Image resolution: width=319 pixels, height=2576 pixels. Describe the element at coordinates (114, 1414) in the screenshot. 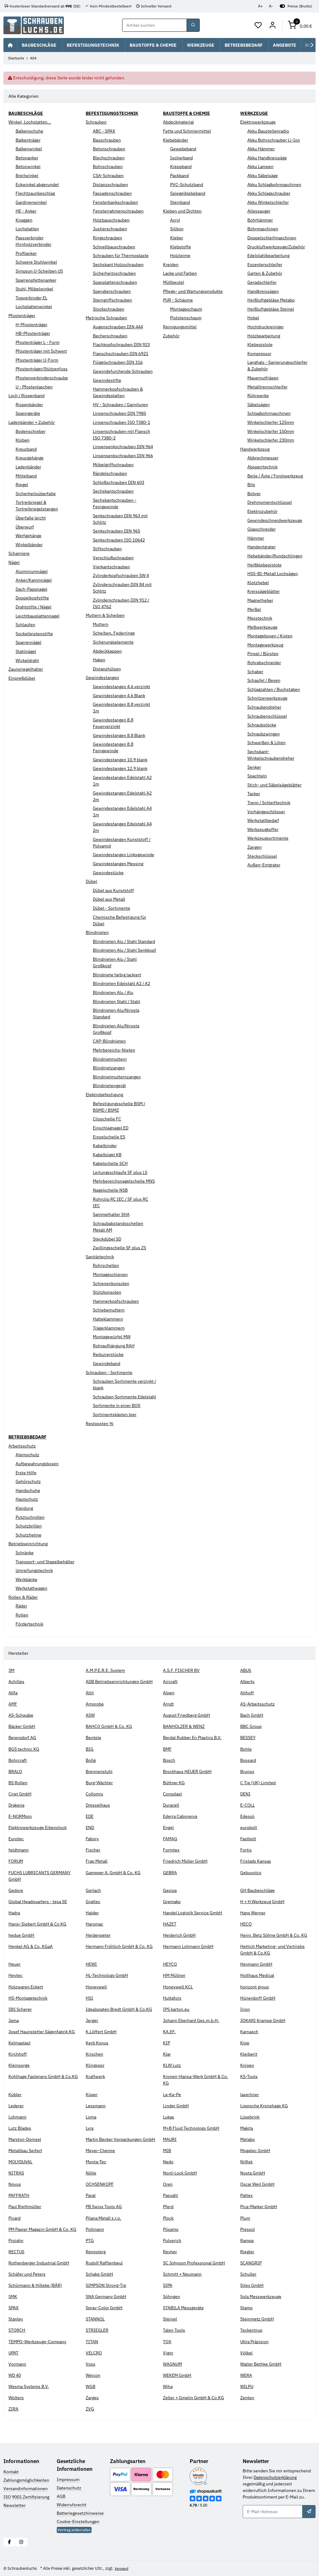

I see `Sortimentskästen leer` at that location.